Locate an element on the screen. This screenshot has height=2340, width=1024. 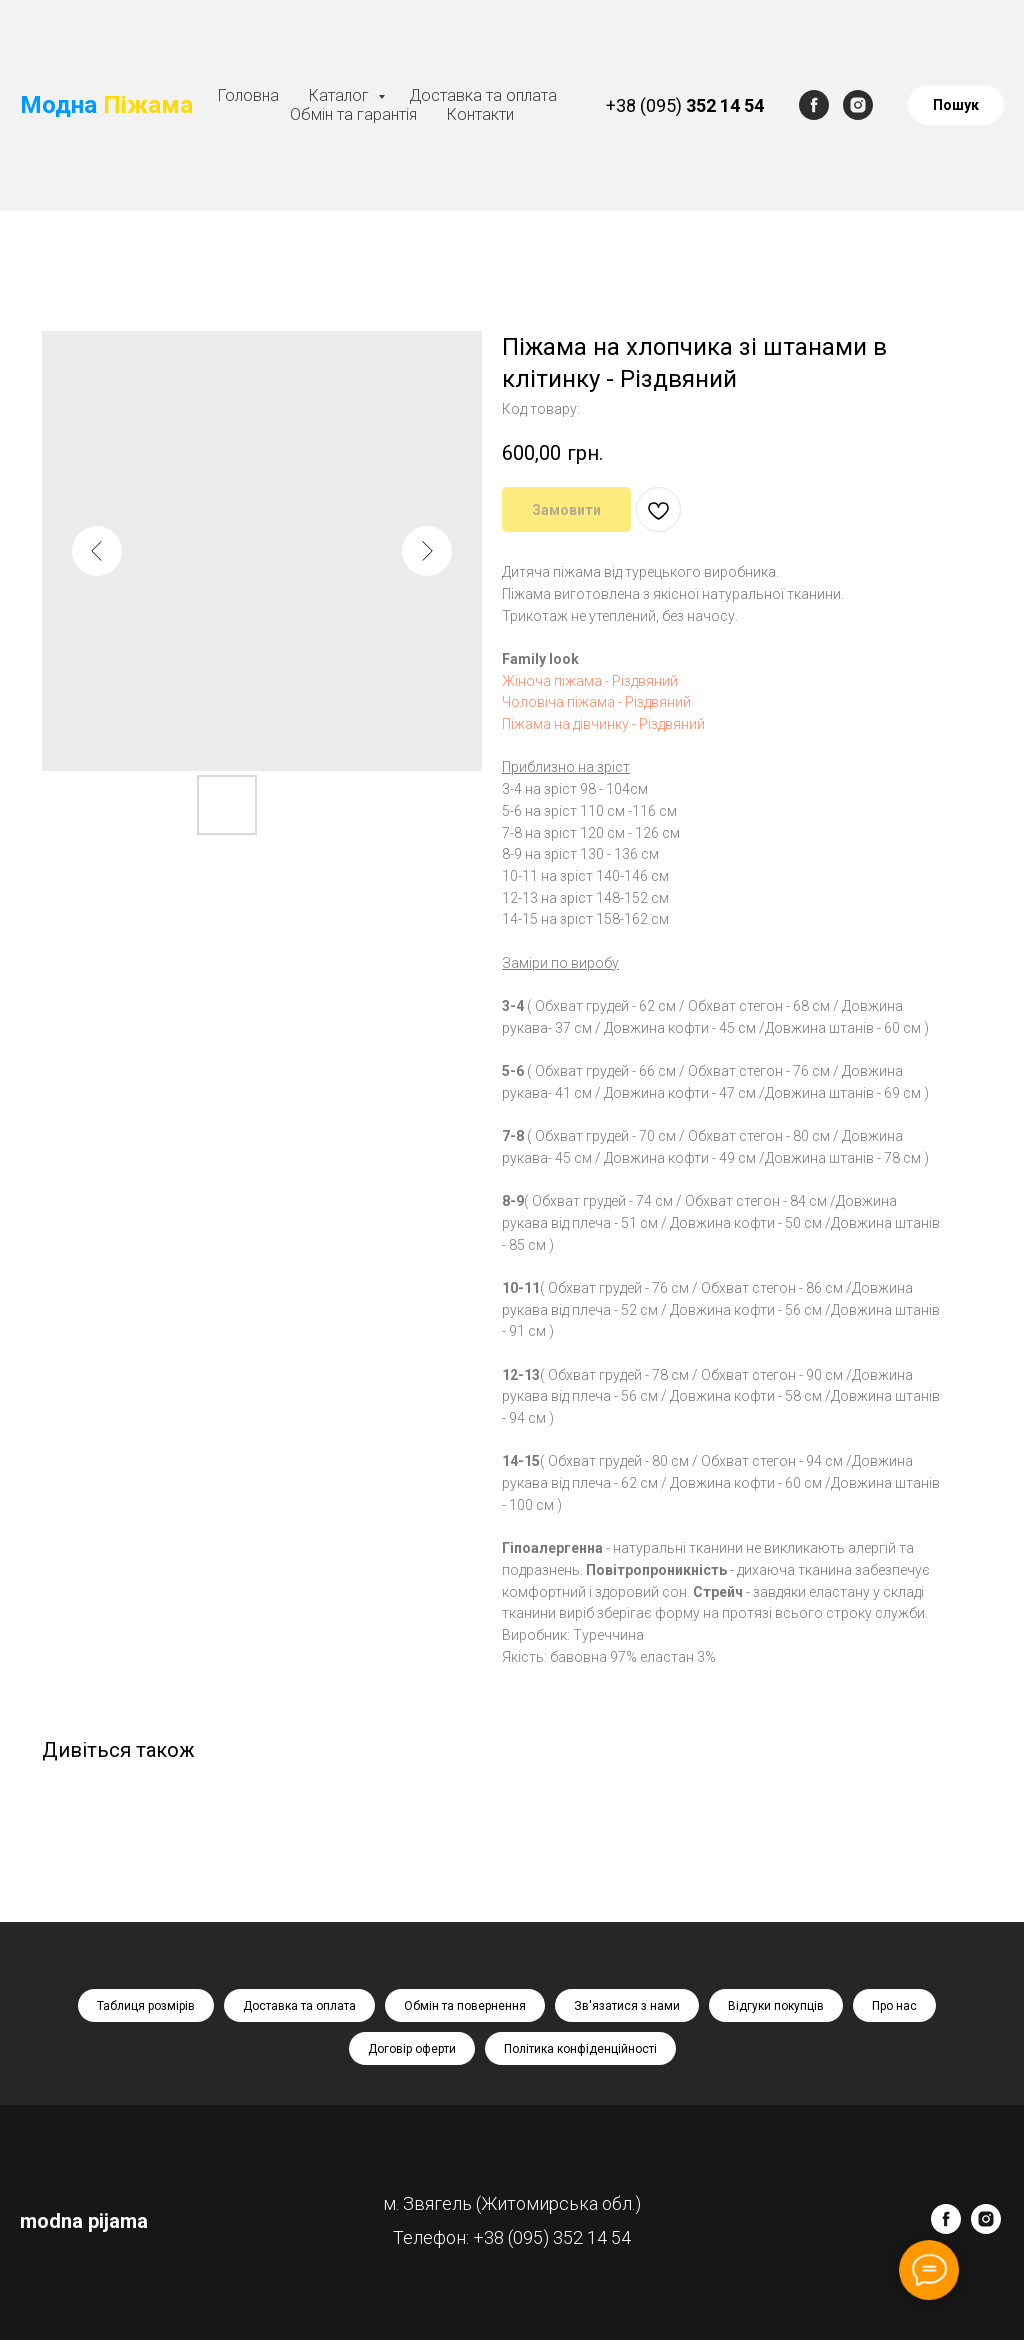
Зв'язатися з нами is located at coordinates (627, 2006).